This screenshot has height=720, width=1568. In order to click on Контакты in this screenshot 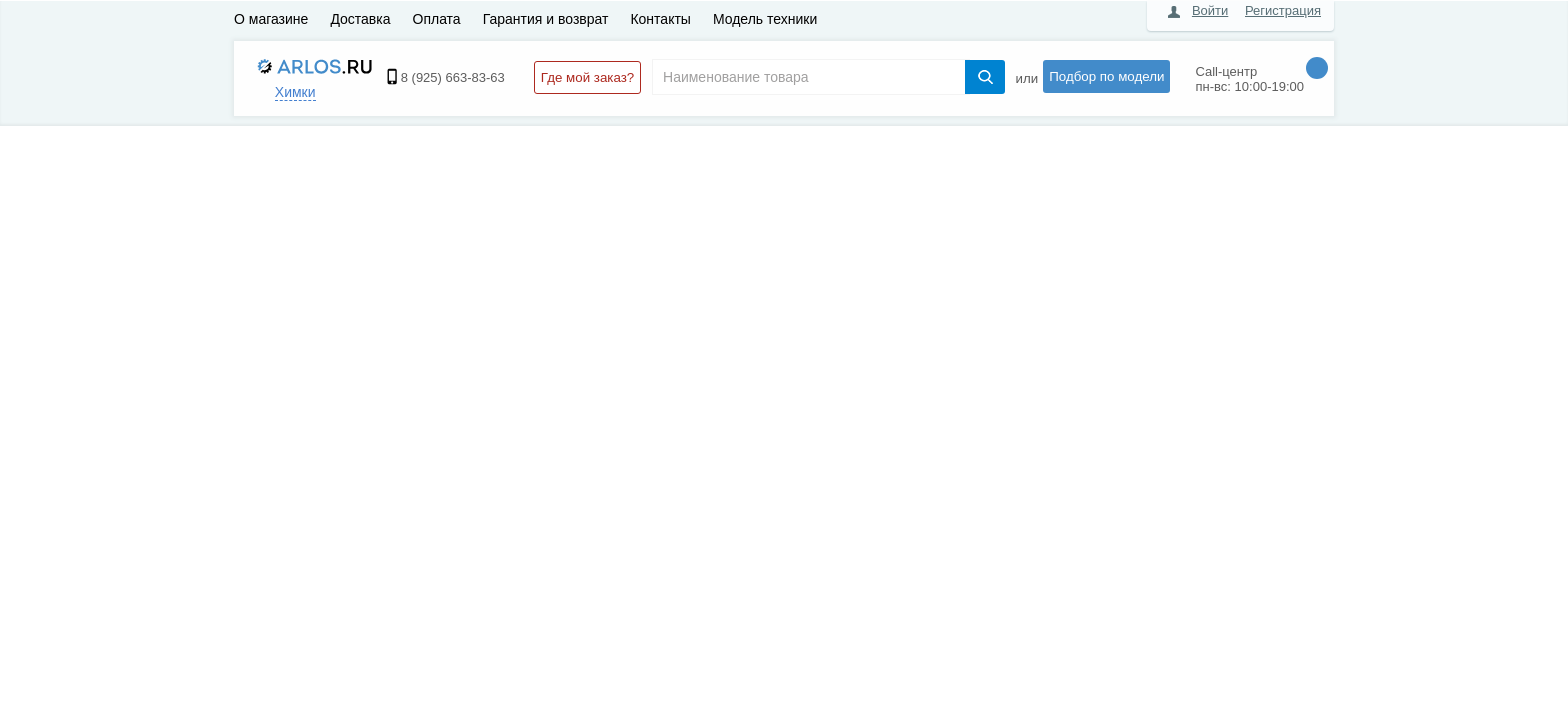, I will do `click(660, 19)`.